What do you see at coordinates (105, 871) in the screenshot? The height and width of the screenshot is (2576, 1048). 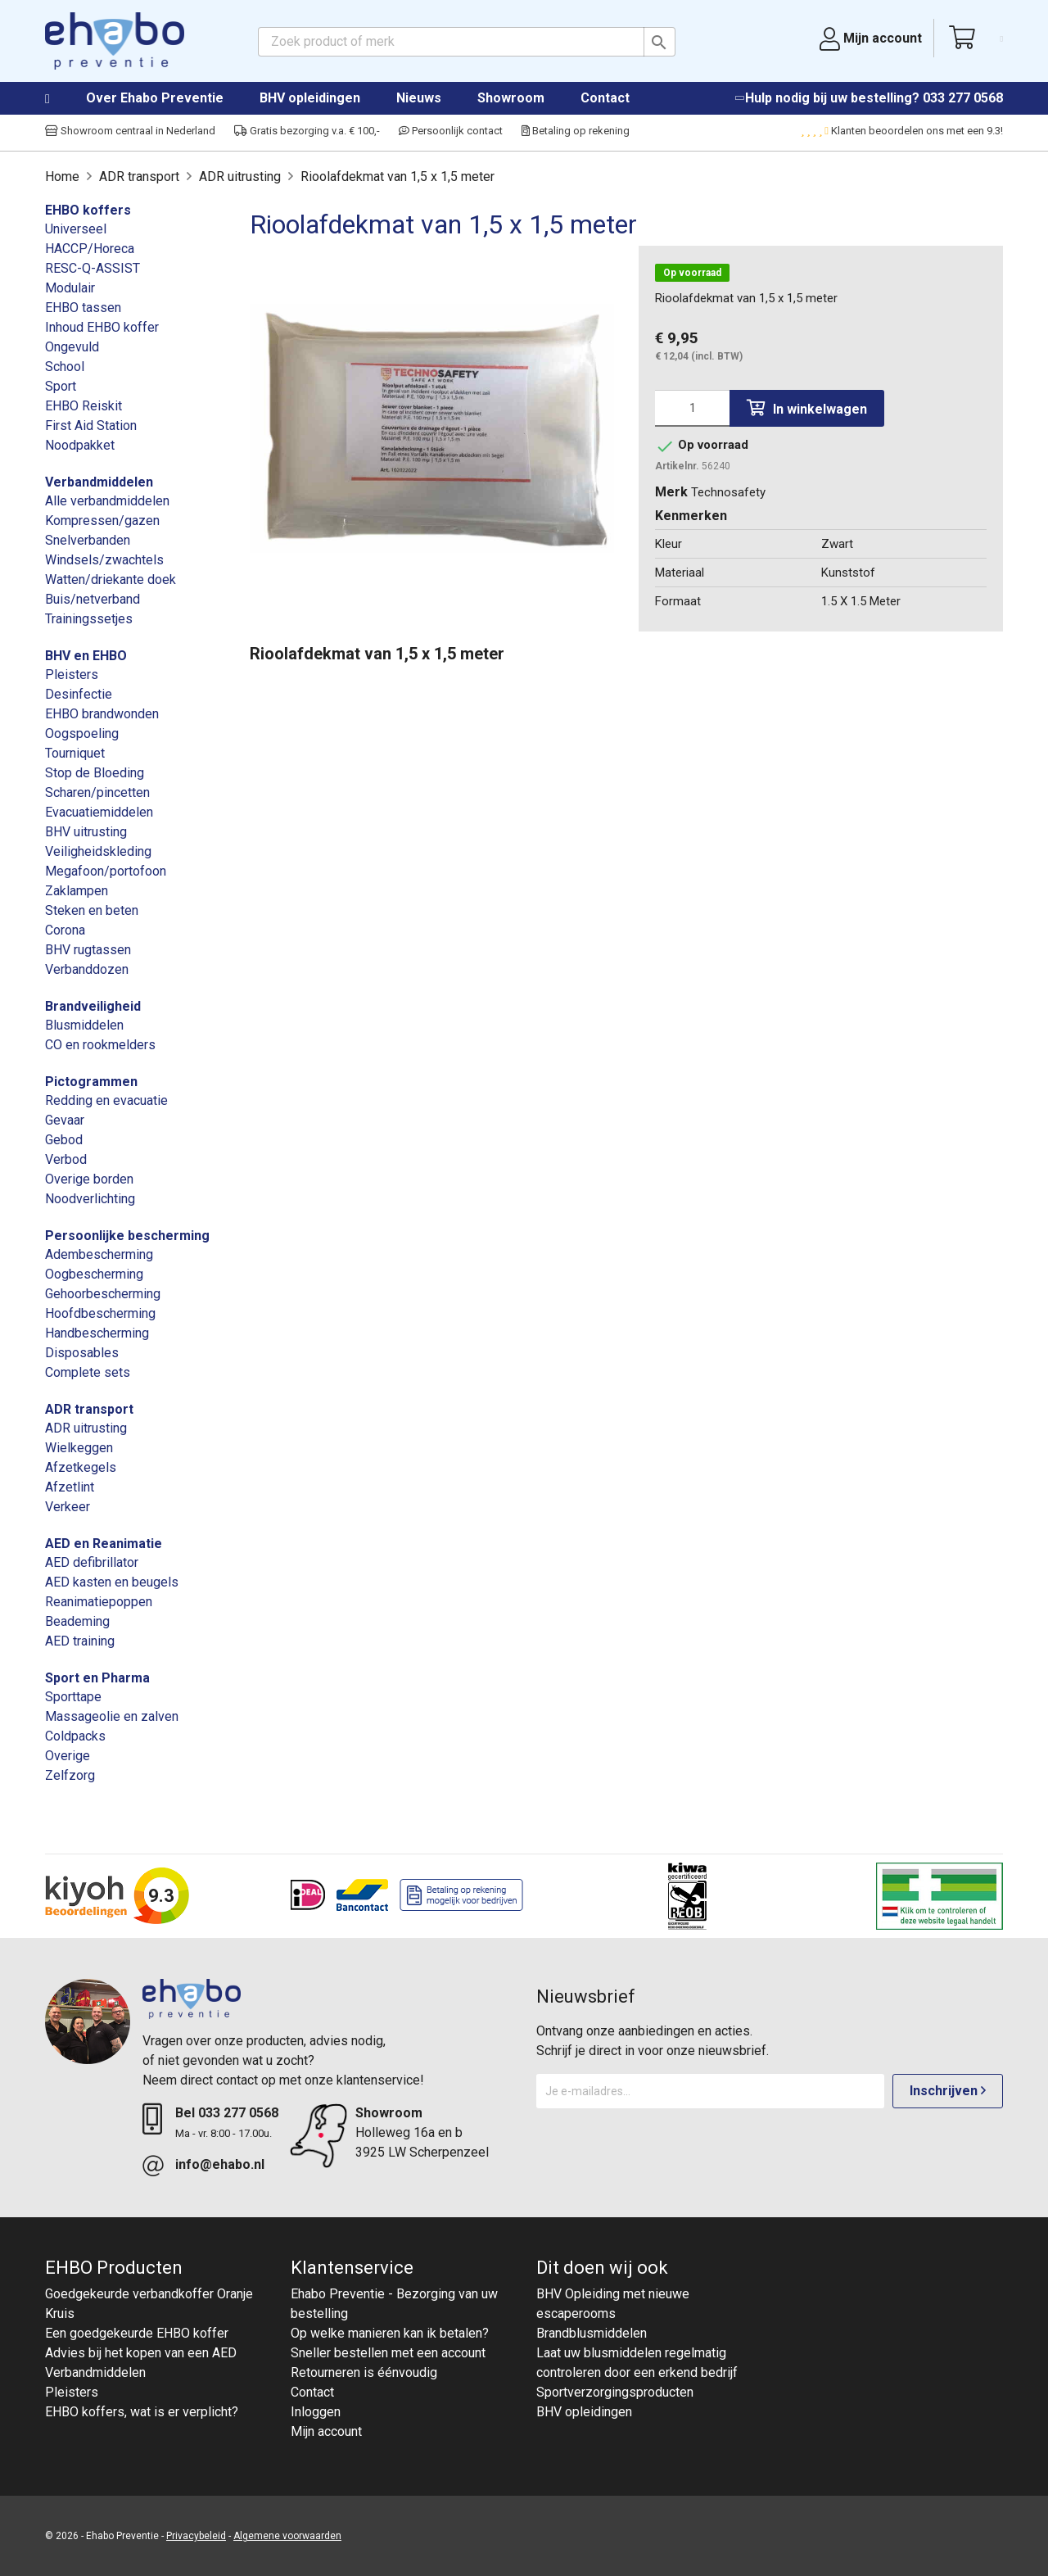 I see `Megafoon/portofoon` at bounding box center [105, 871].